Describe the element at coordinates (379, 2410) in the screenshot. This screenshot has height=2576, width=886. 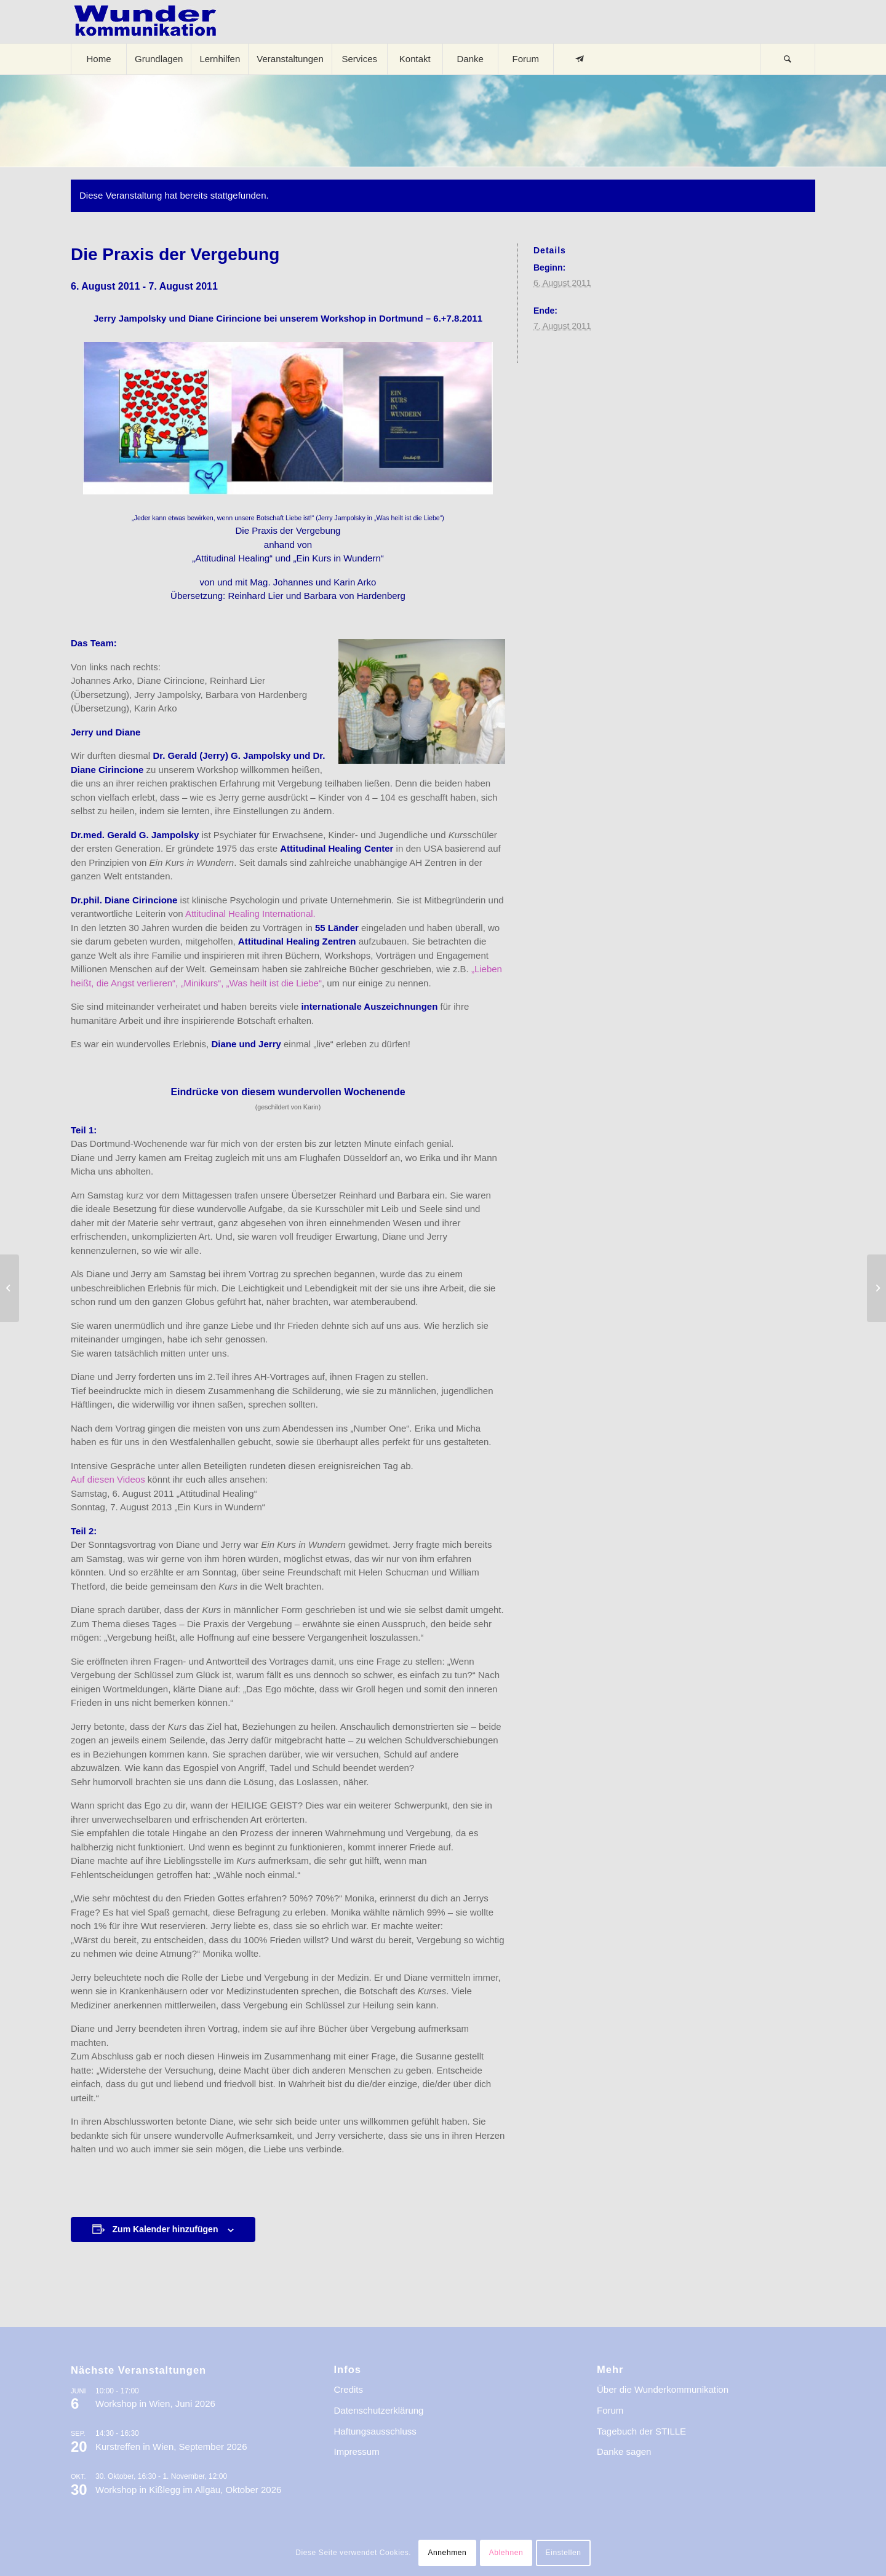
I see `Datenschutzerklärung` at that location.